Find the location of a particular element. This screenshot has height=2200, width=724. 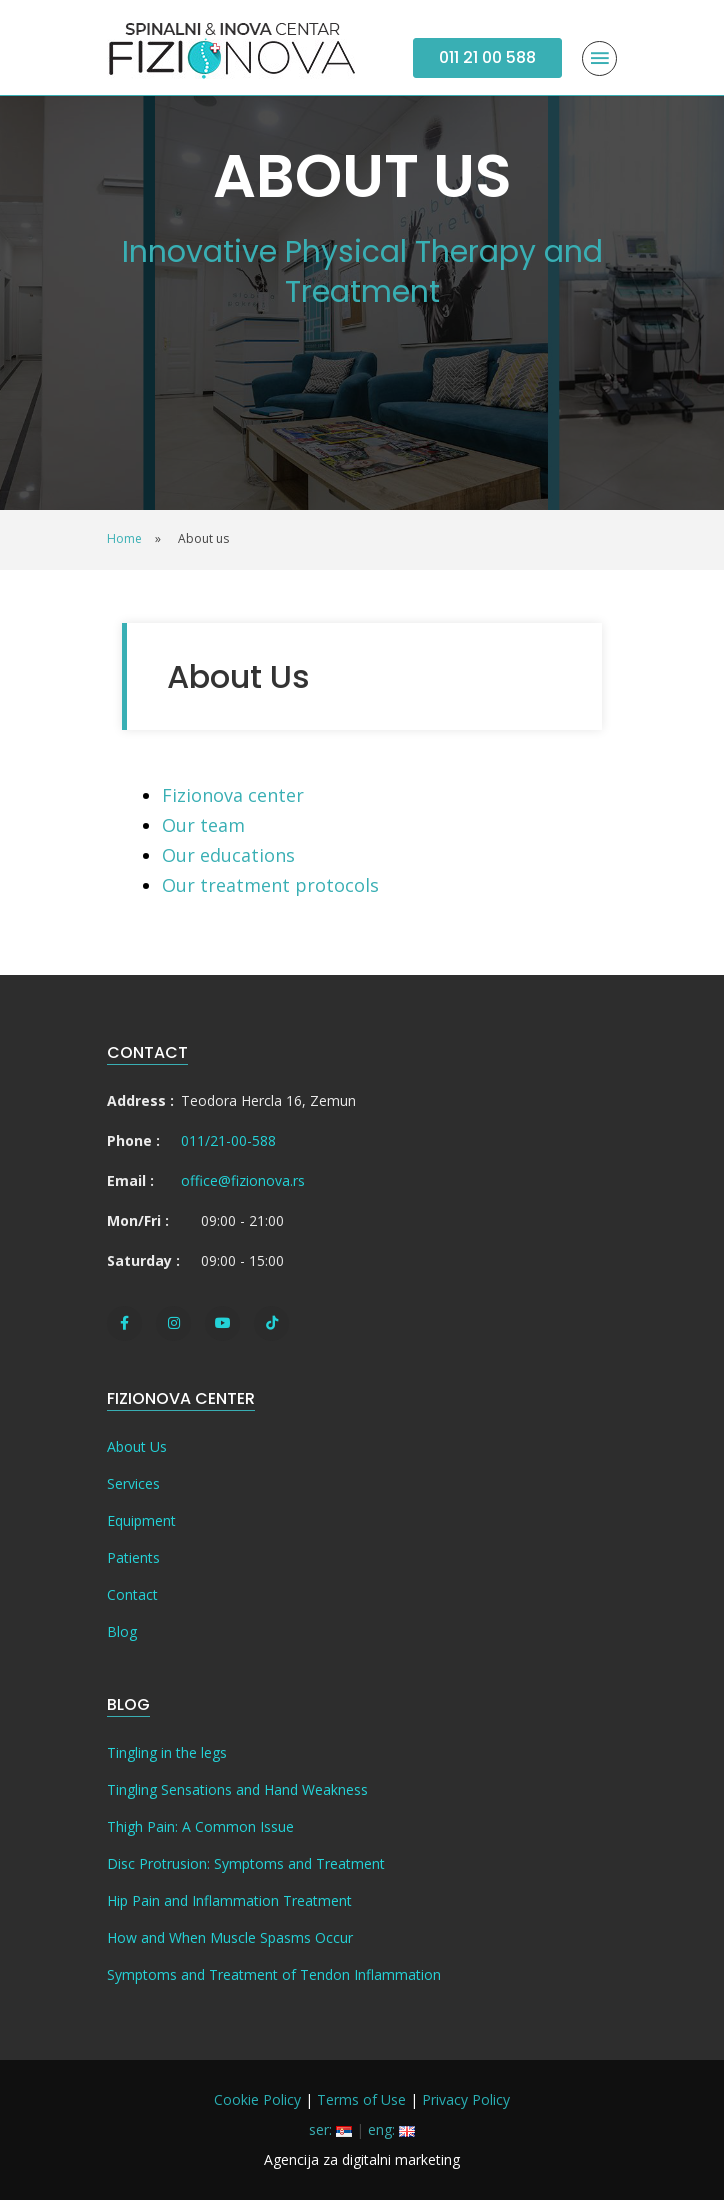

Our treatment protocols is located at coordinates (270, 885).